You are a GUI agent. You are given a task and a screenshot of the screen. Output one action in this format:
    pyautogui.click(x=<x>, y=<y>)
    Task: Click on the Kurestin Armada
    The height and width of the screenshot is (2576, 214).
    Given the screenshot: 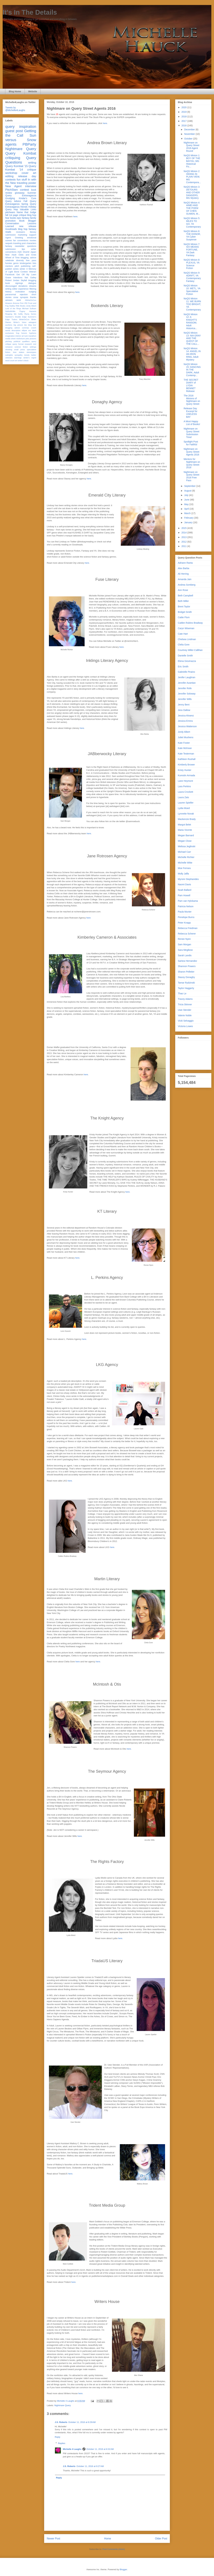 What is the action you would take?
    pyautogui.click(x=186, y=775)
    